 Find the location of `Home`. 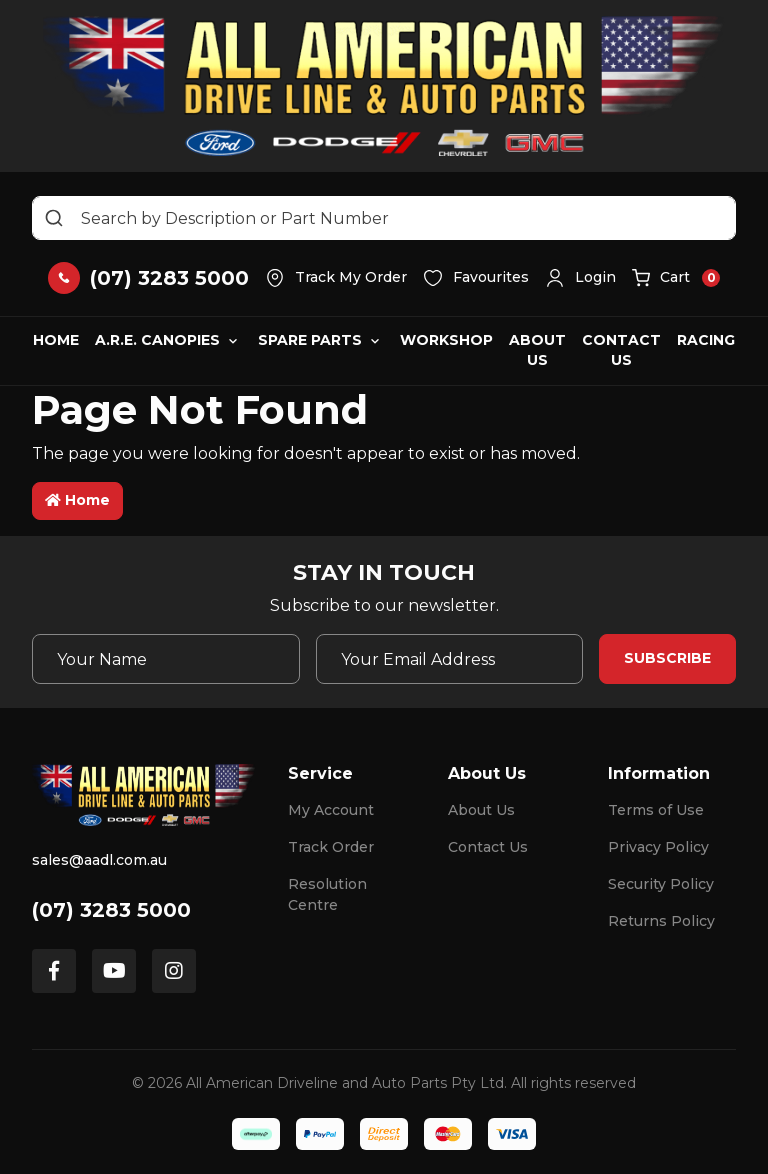

Home is located at coordinates (56, 340).